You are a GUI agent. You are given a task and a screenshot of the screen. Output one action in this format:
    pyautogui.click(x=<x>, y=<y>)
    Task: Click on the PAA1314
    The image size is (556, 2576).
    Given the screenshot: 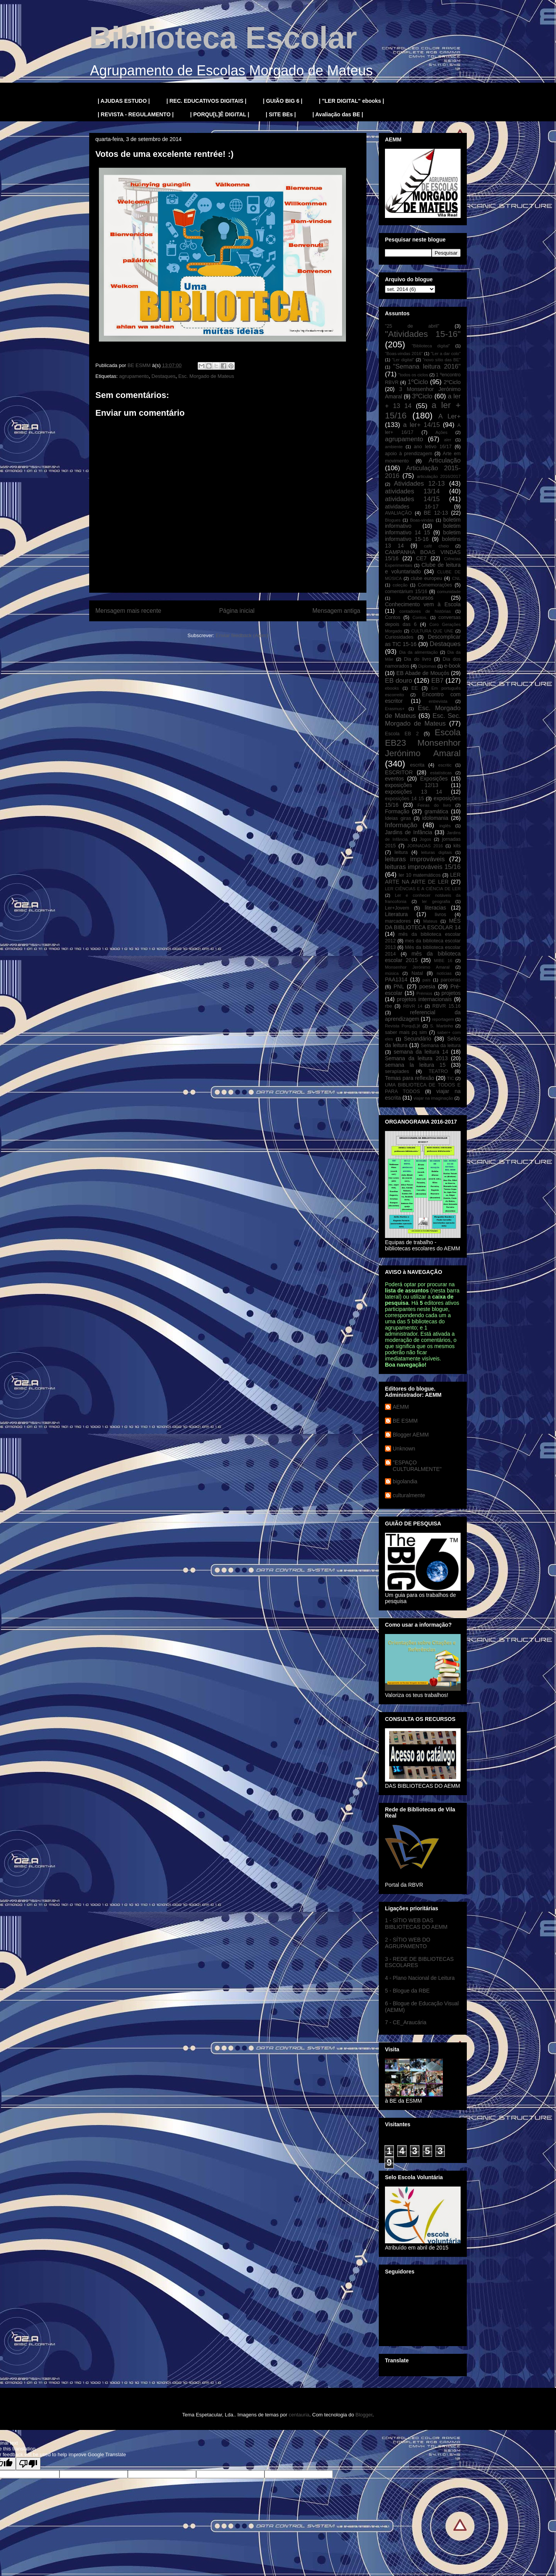 What is the action you would take?
    pyautogui.click(x=396, y=979)
    